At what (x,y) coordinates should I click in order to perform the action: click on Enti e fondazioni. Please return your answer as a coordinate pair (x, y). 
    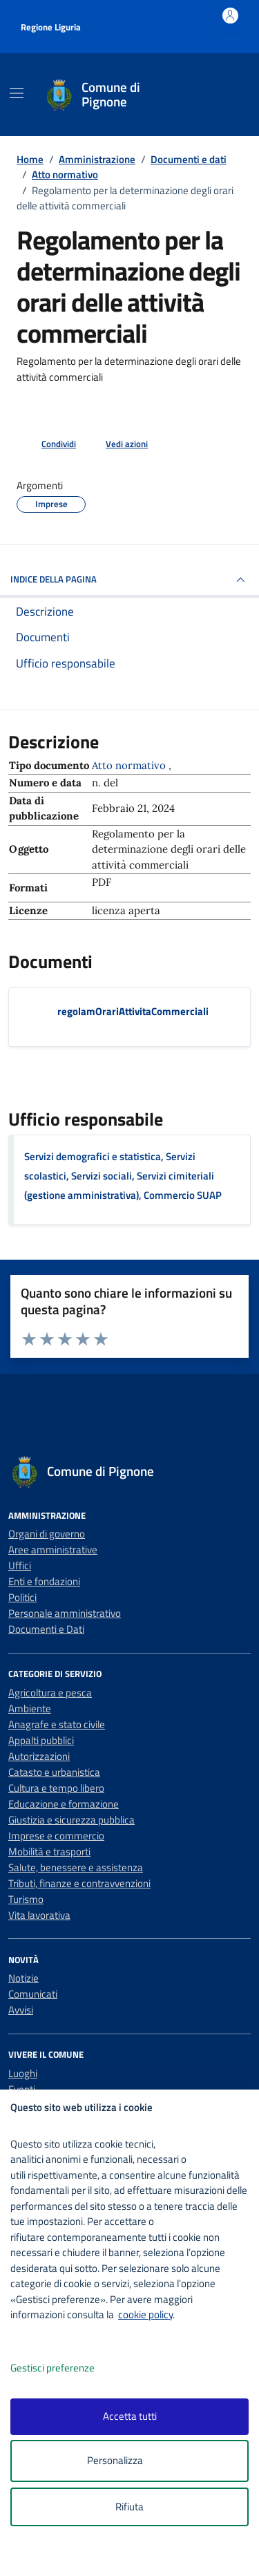
    Looking at the image, I should click on (44, 1581).